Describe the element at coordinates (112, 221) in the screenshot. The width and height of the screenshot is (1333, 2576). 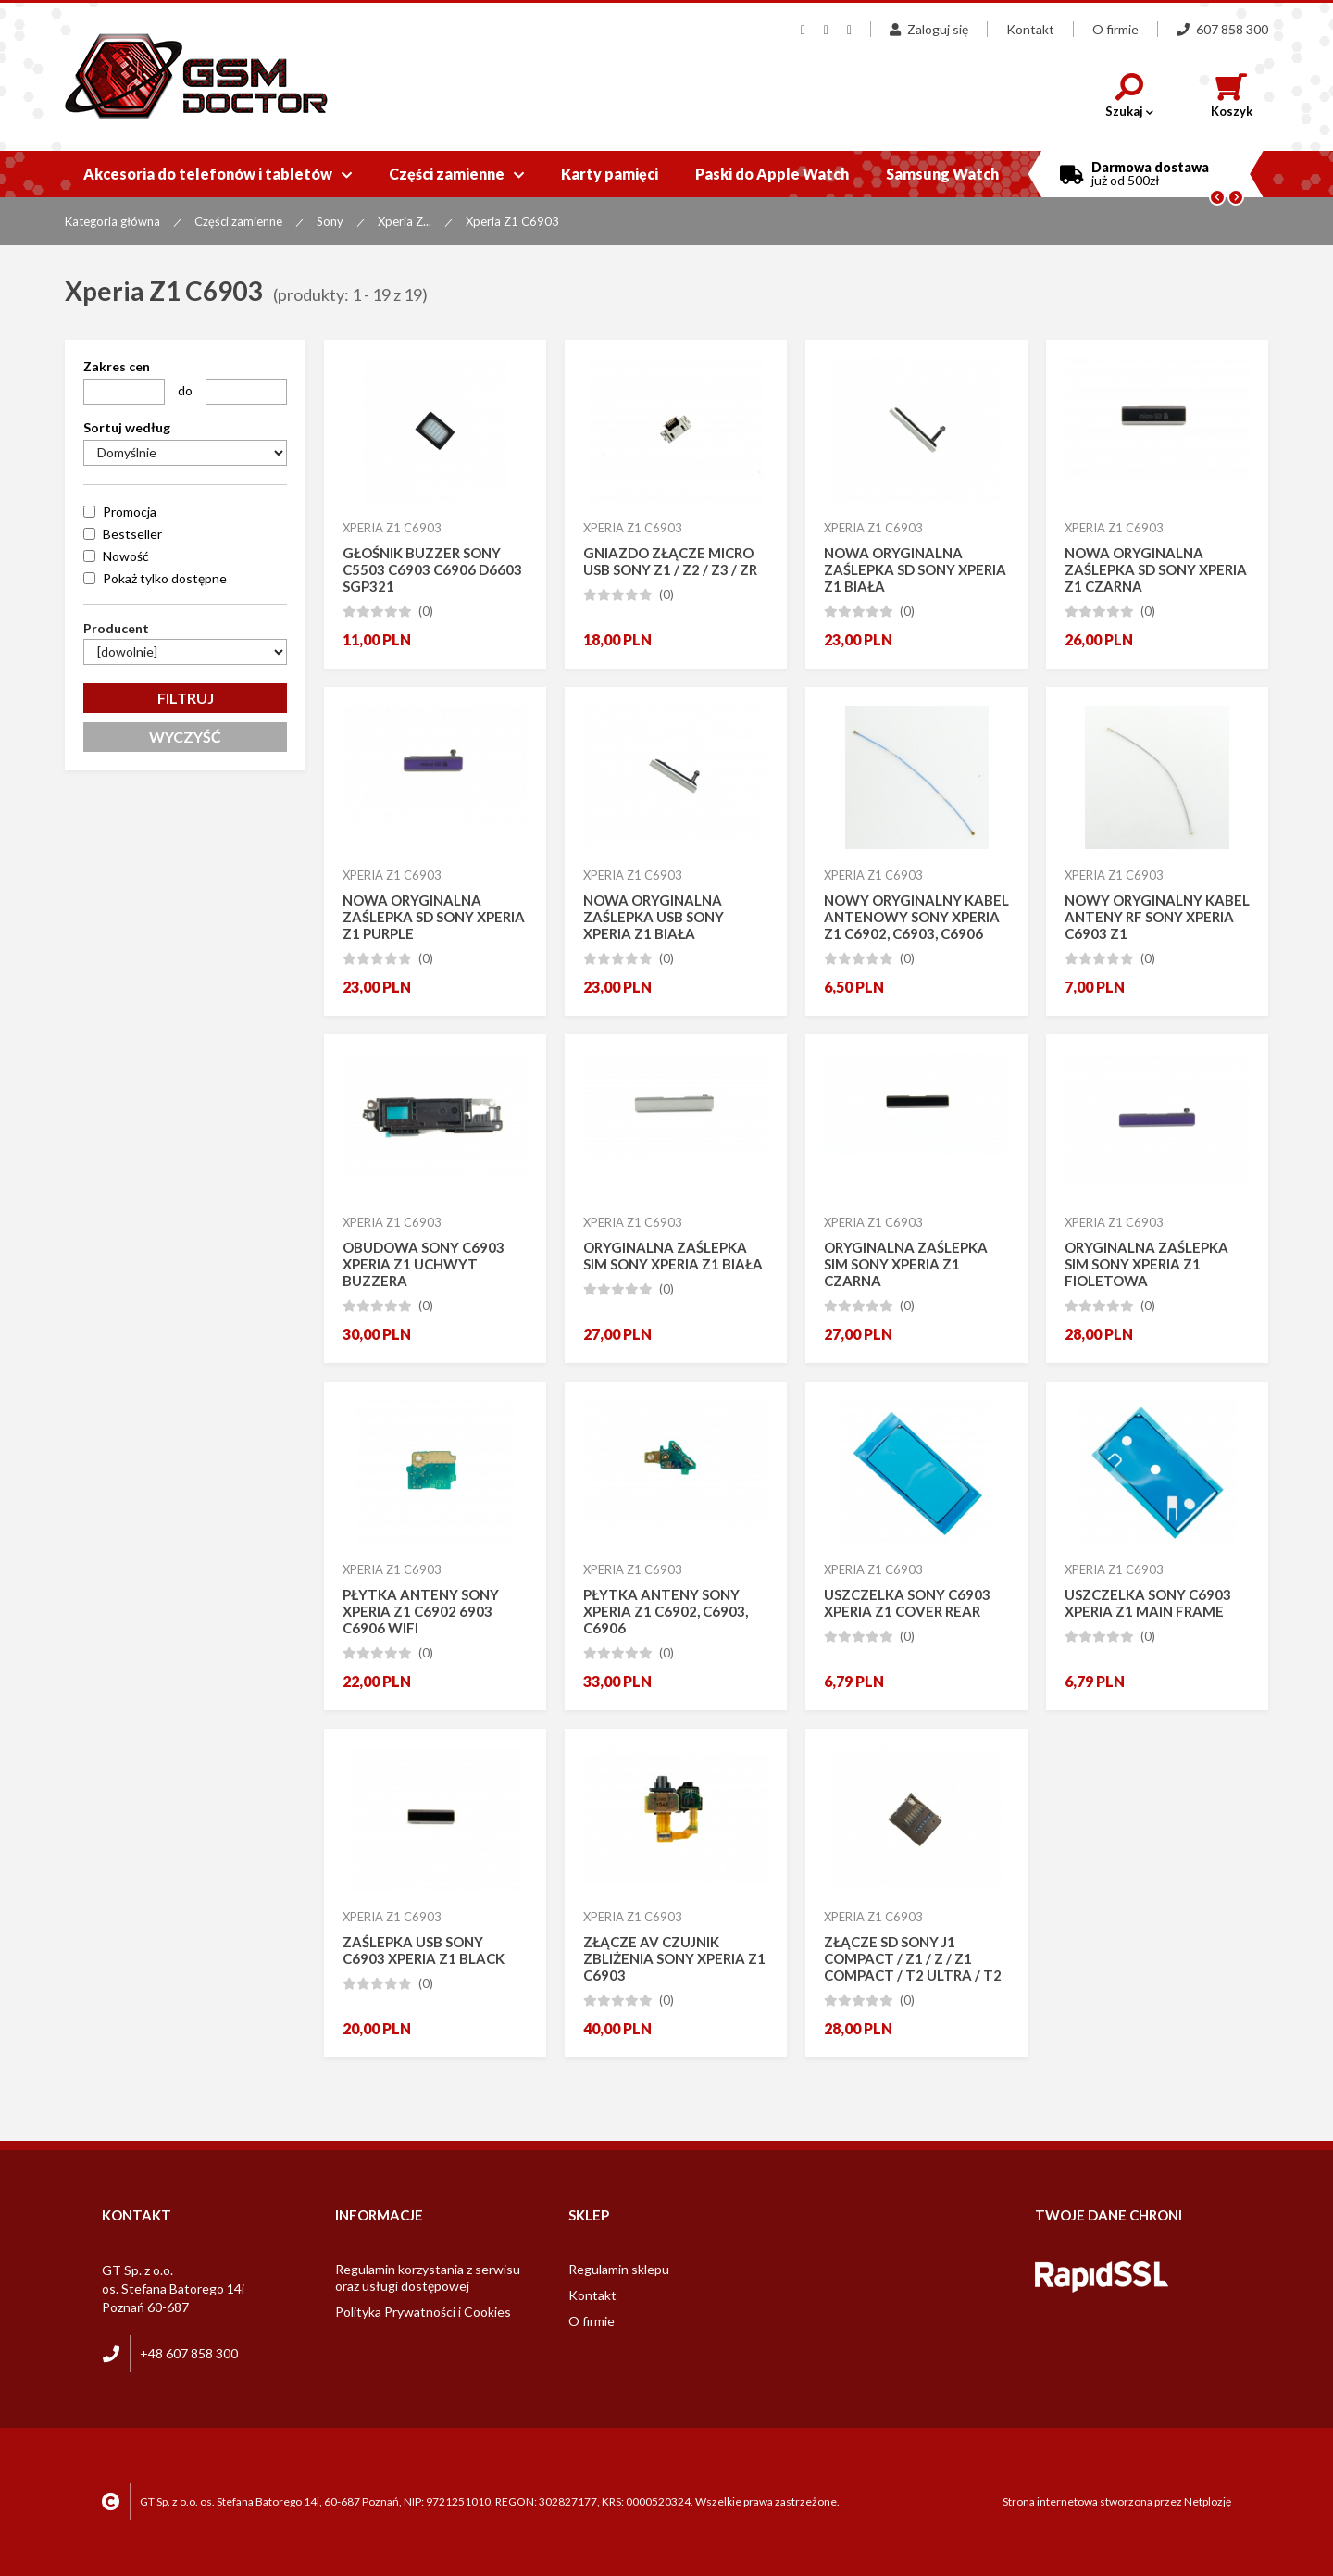
I see `Kategoria główna` at that location.